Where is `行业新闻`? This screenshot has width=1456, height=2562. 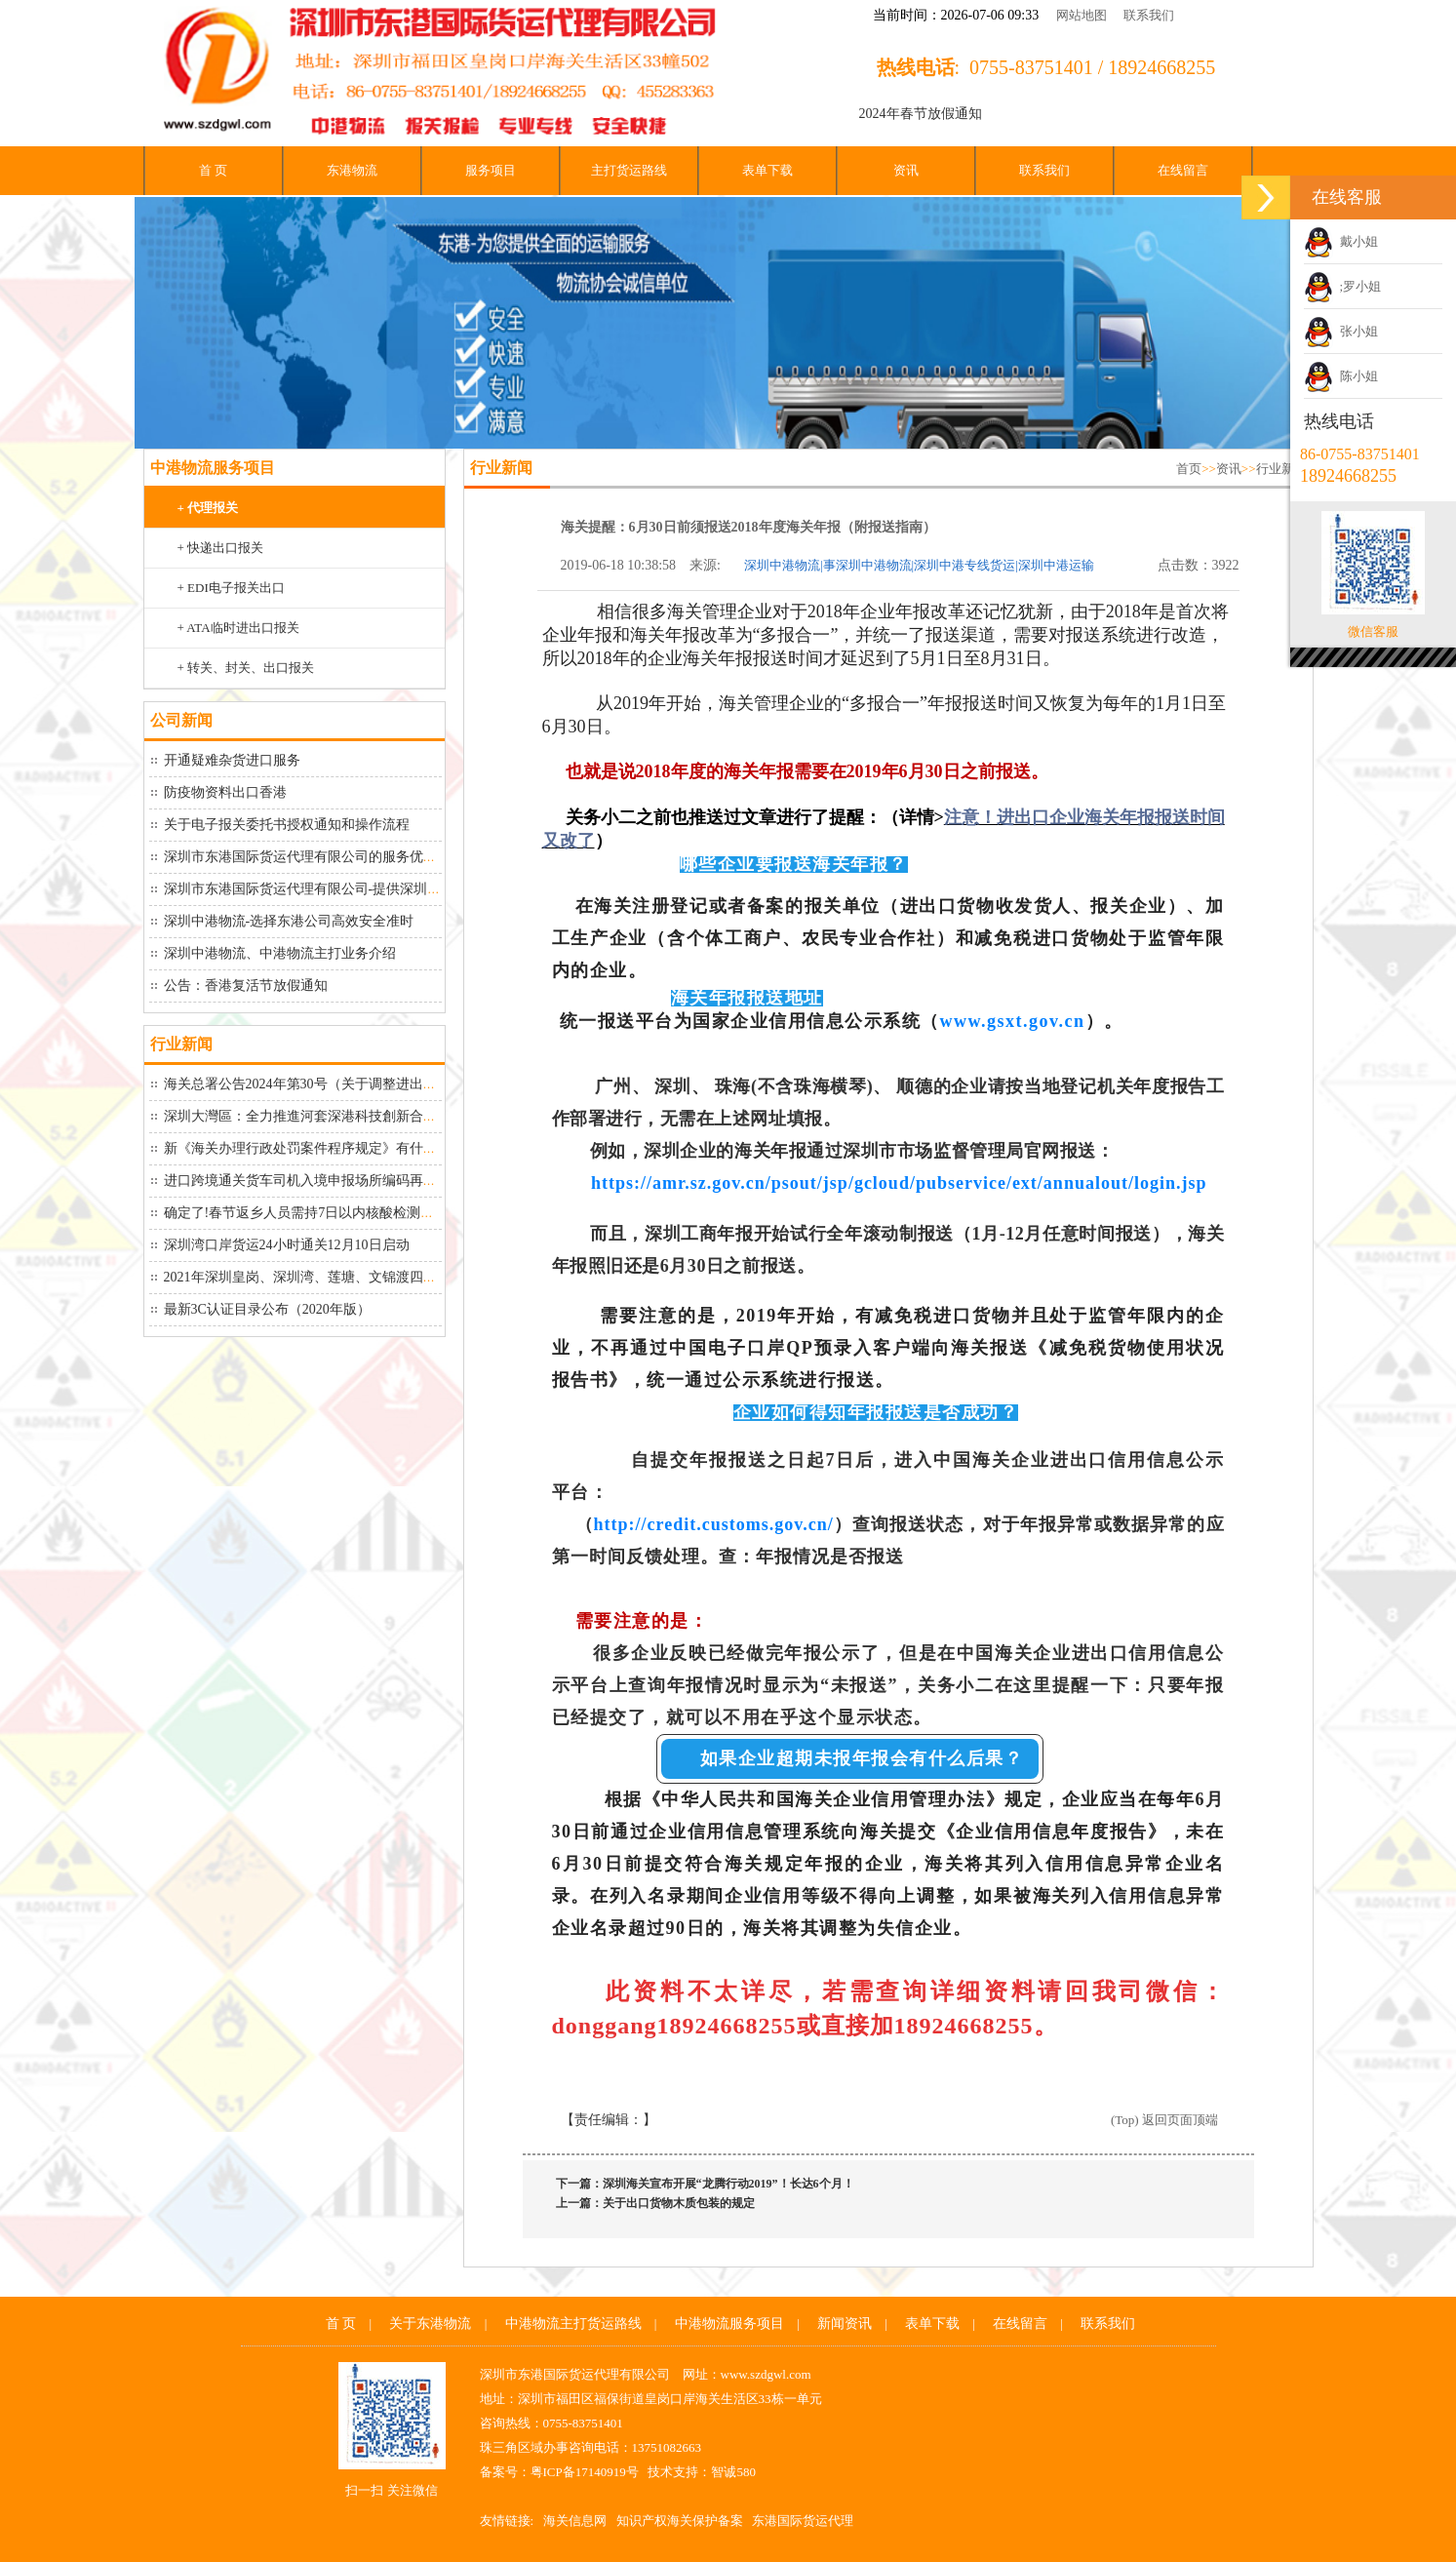
行业新闻 is located at coordinates (1281, 468).